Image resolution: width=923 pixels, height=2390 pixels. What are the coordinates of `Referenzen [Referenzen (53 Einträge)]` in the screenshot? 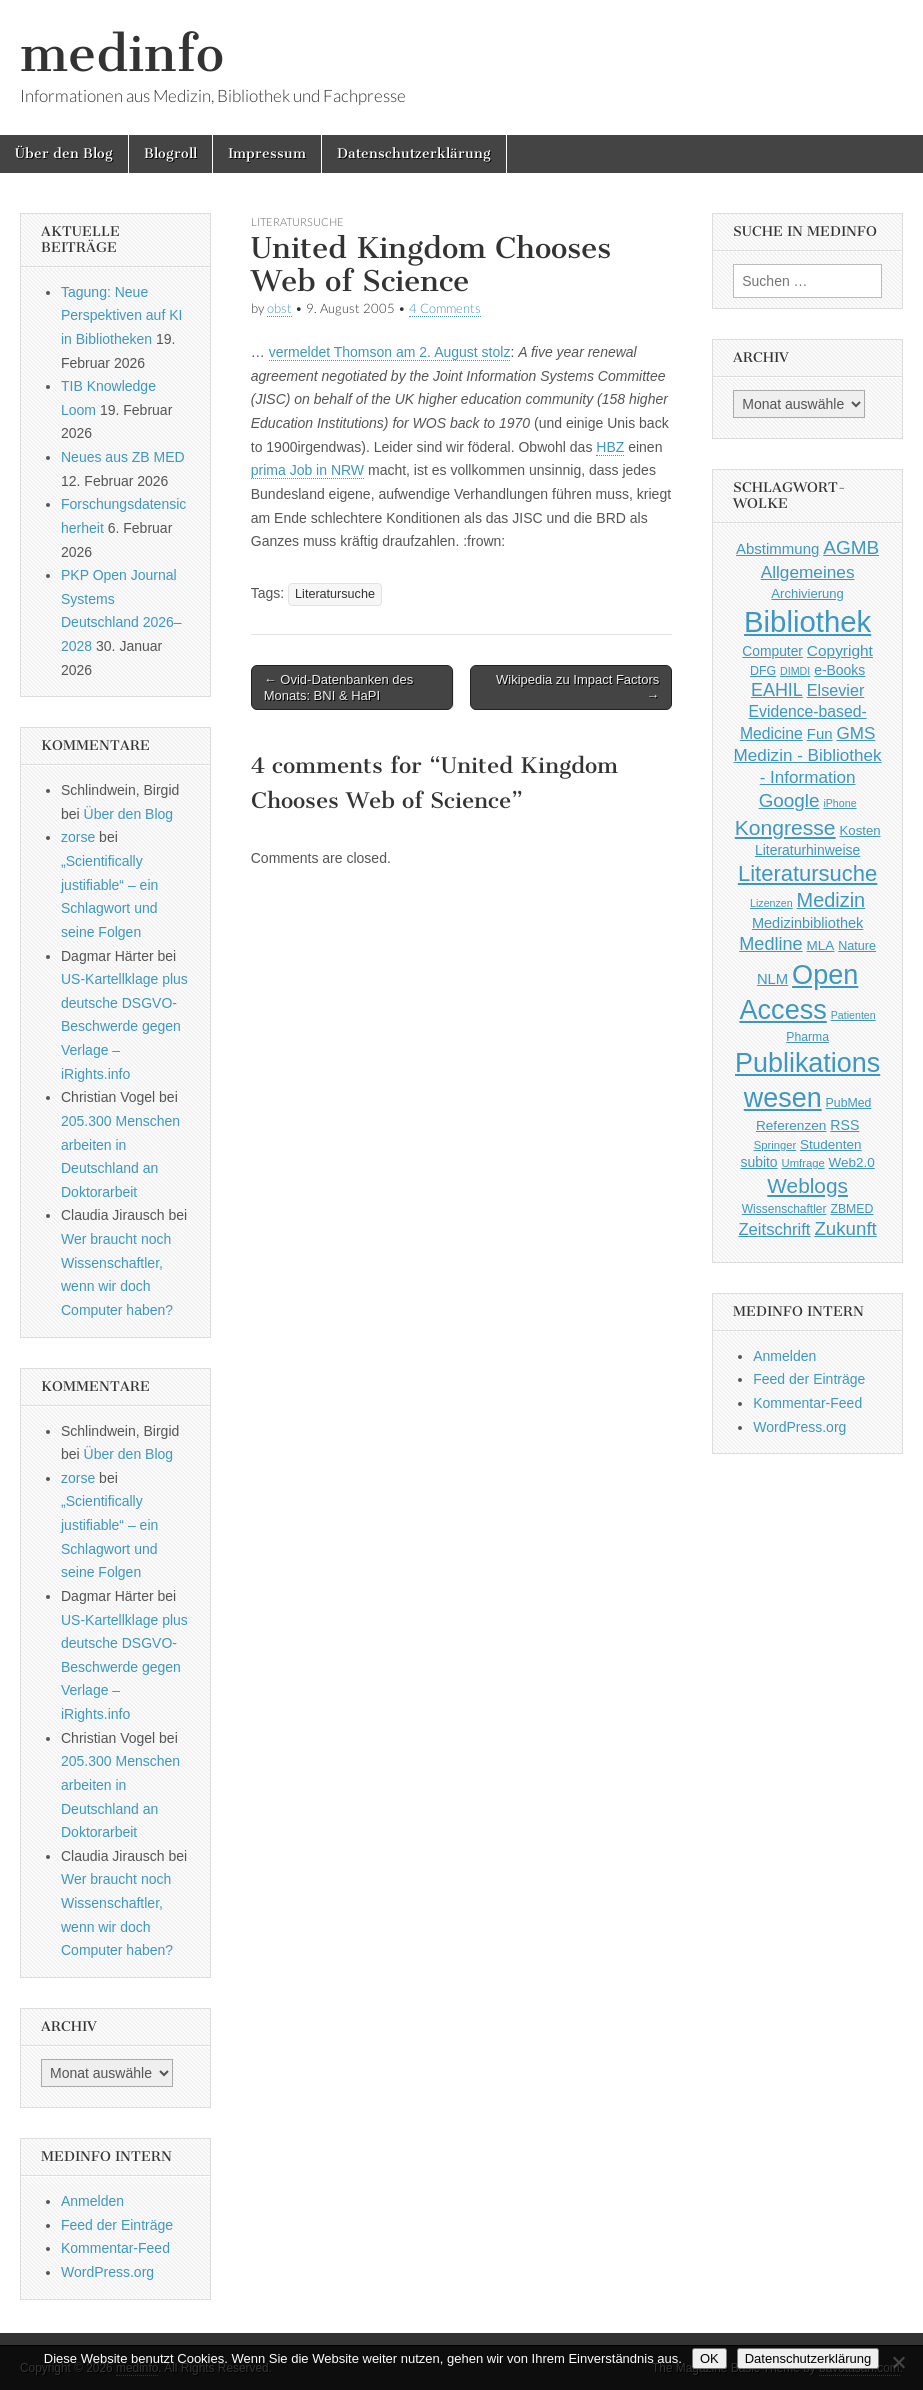 It's located at (791, 1125).